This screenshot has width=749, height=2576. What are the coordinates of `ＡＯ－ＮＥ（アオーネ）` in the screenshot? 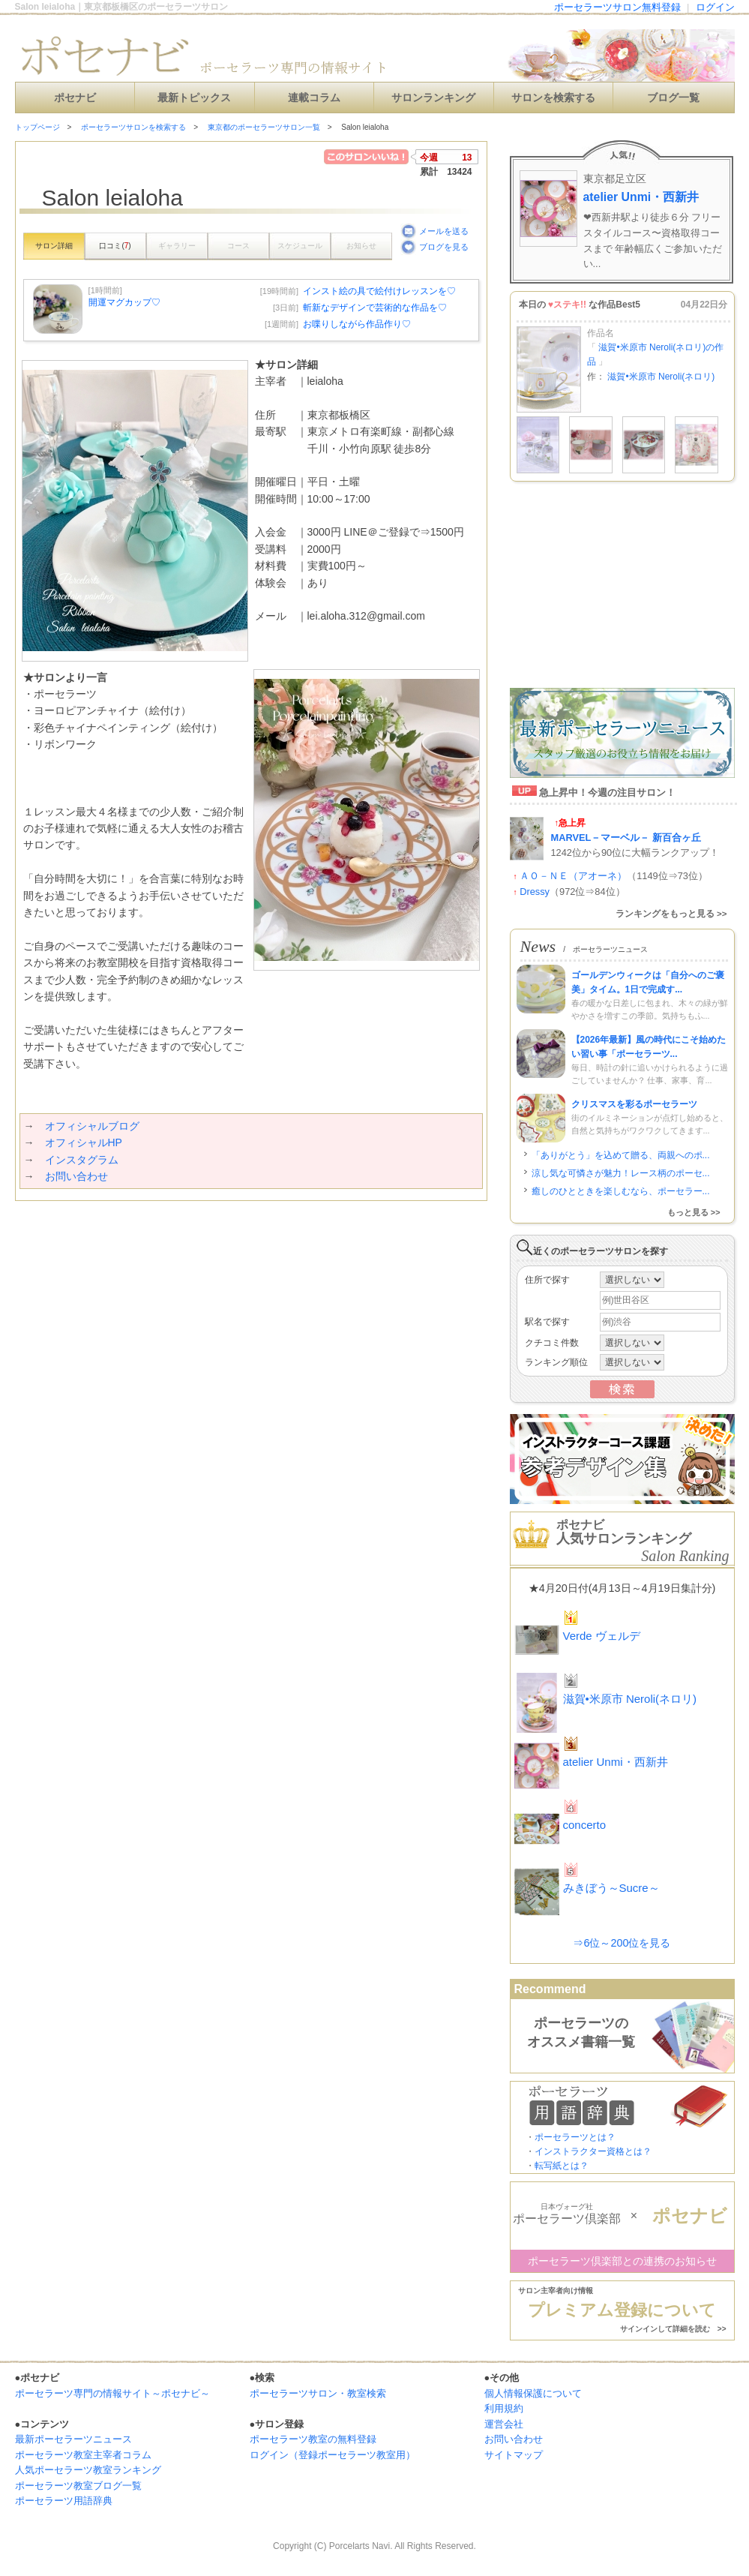 It's located at (573, 875).